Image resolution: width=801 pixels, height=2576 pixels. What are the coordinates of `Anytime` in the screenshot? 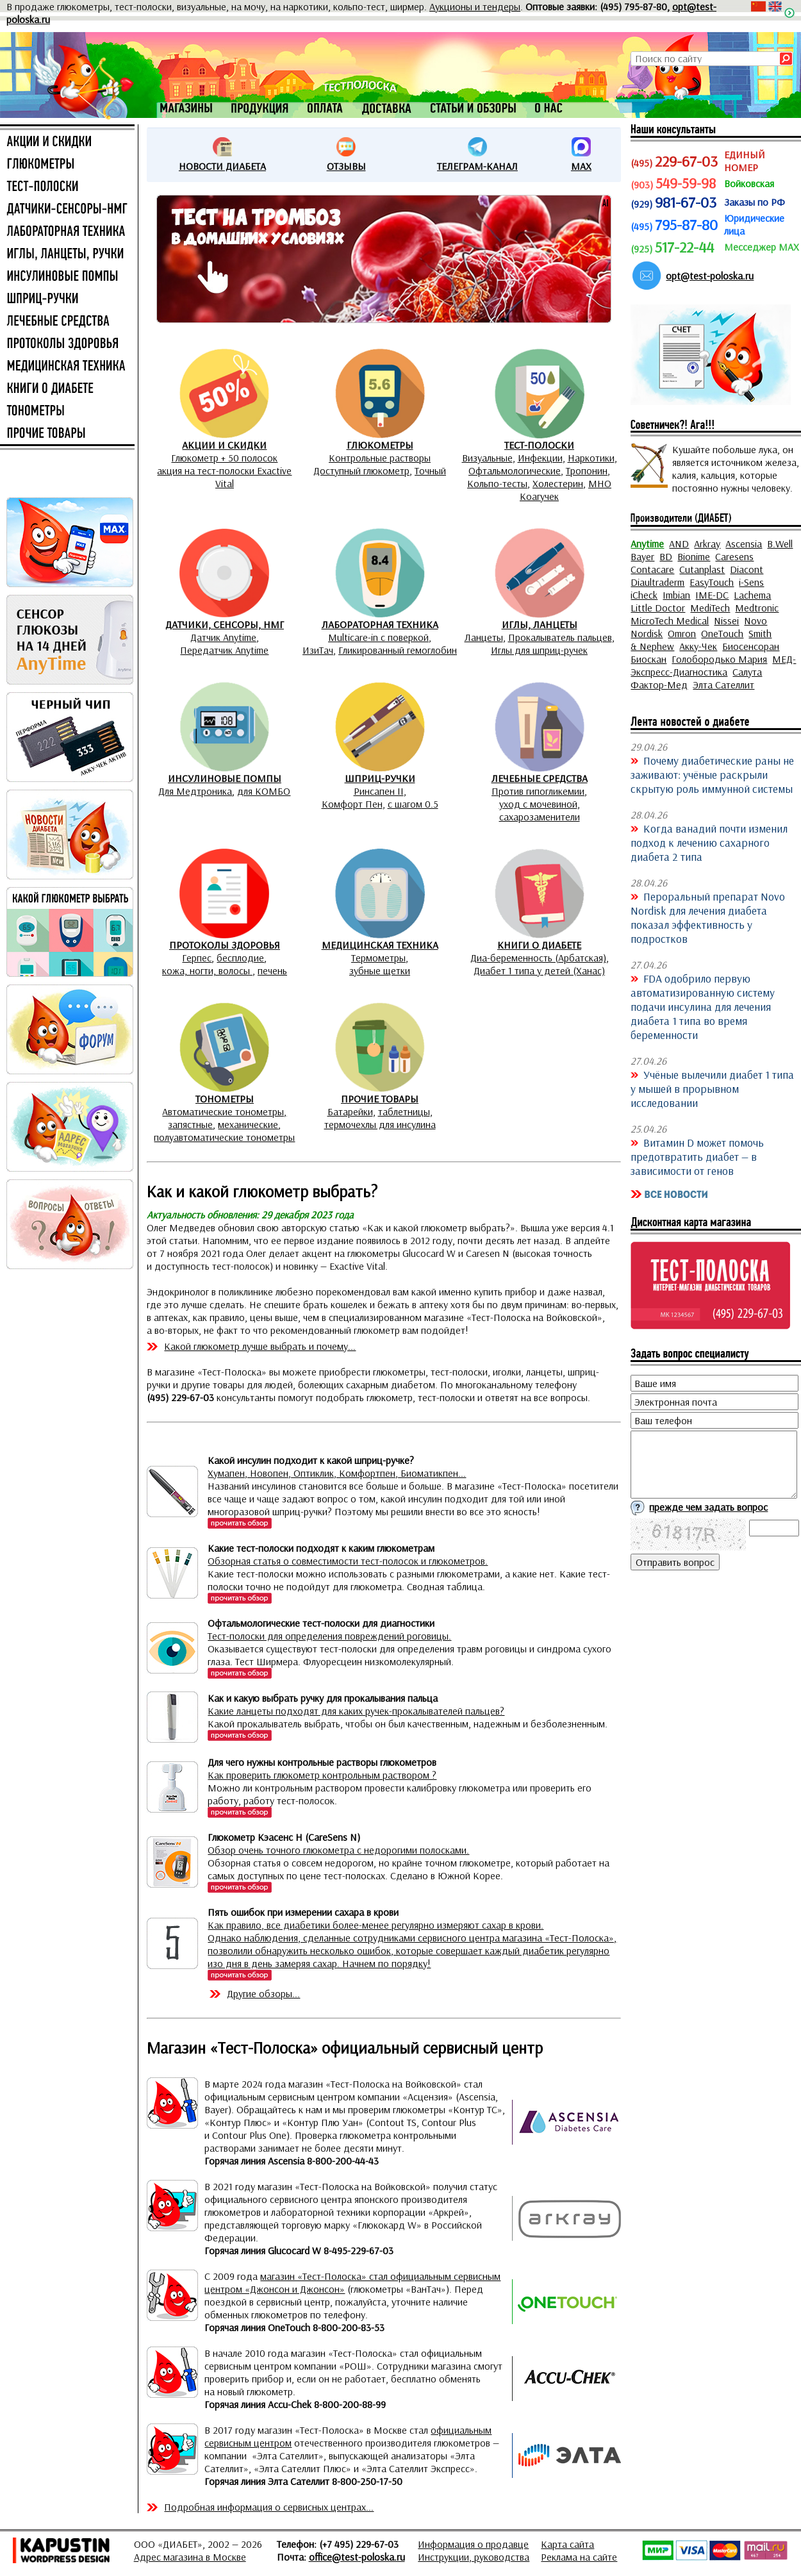 It's located at (647, 543).